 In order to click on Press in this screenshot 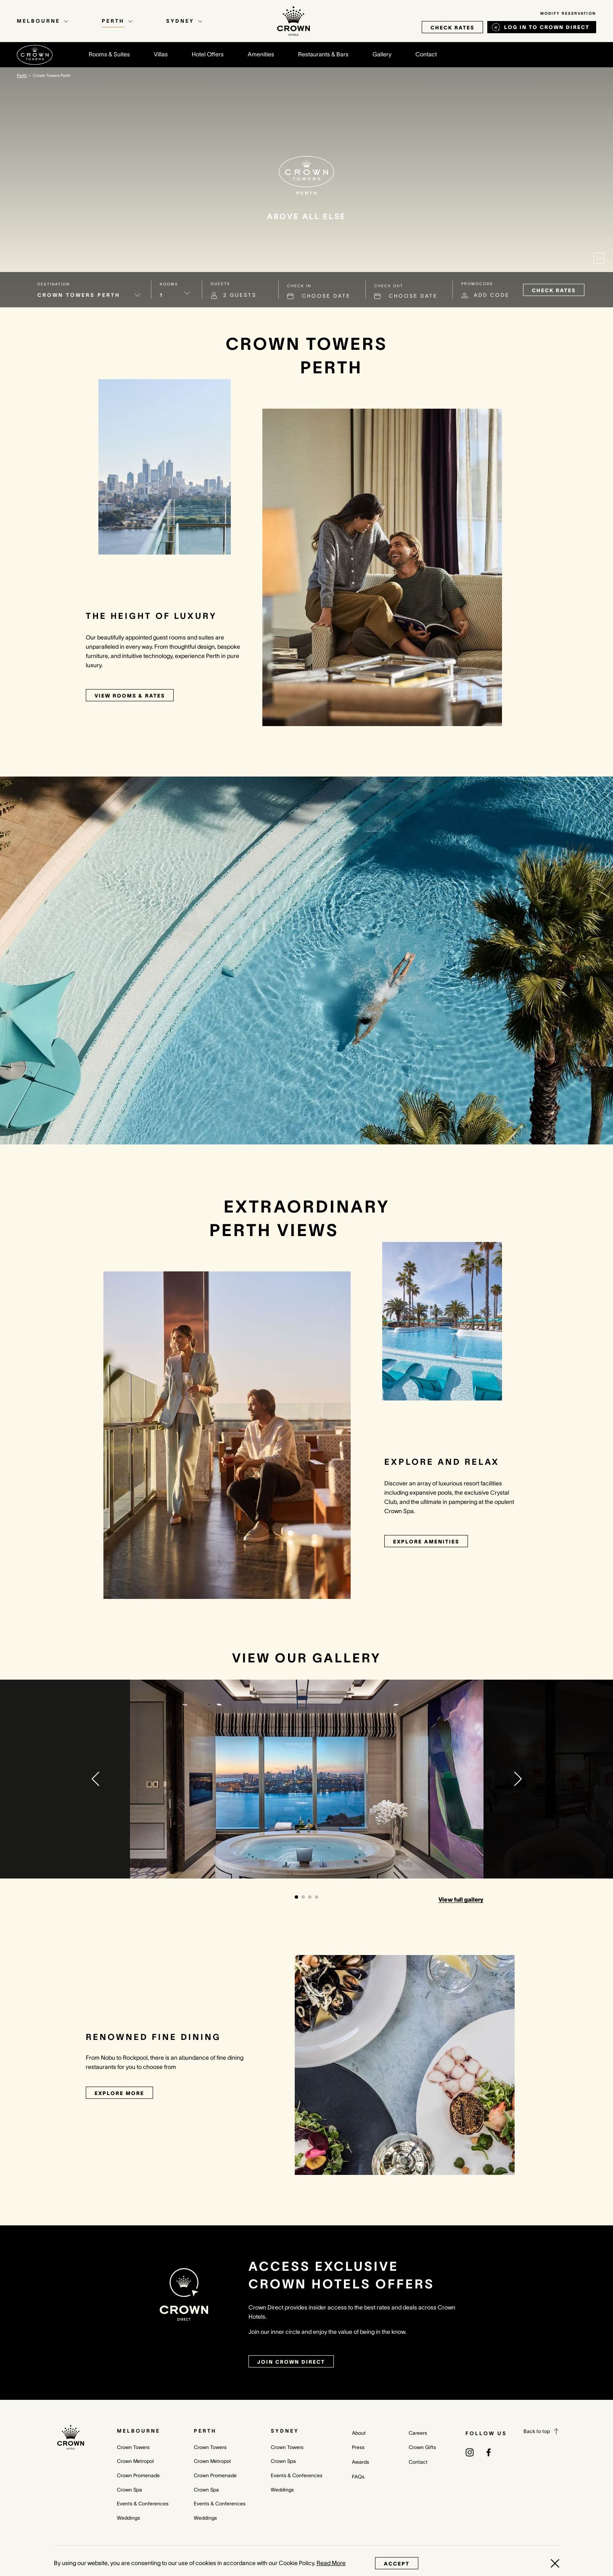, I will do `click(358, 2447)`.